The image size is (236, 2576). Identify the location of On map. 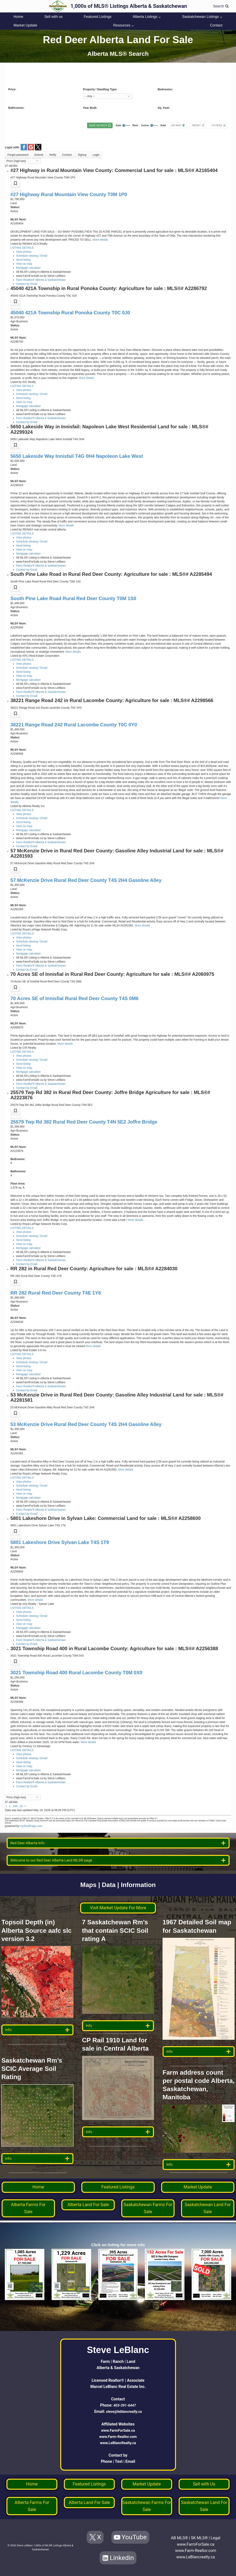
(176, 125).